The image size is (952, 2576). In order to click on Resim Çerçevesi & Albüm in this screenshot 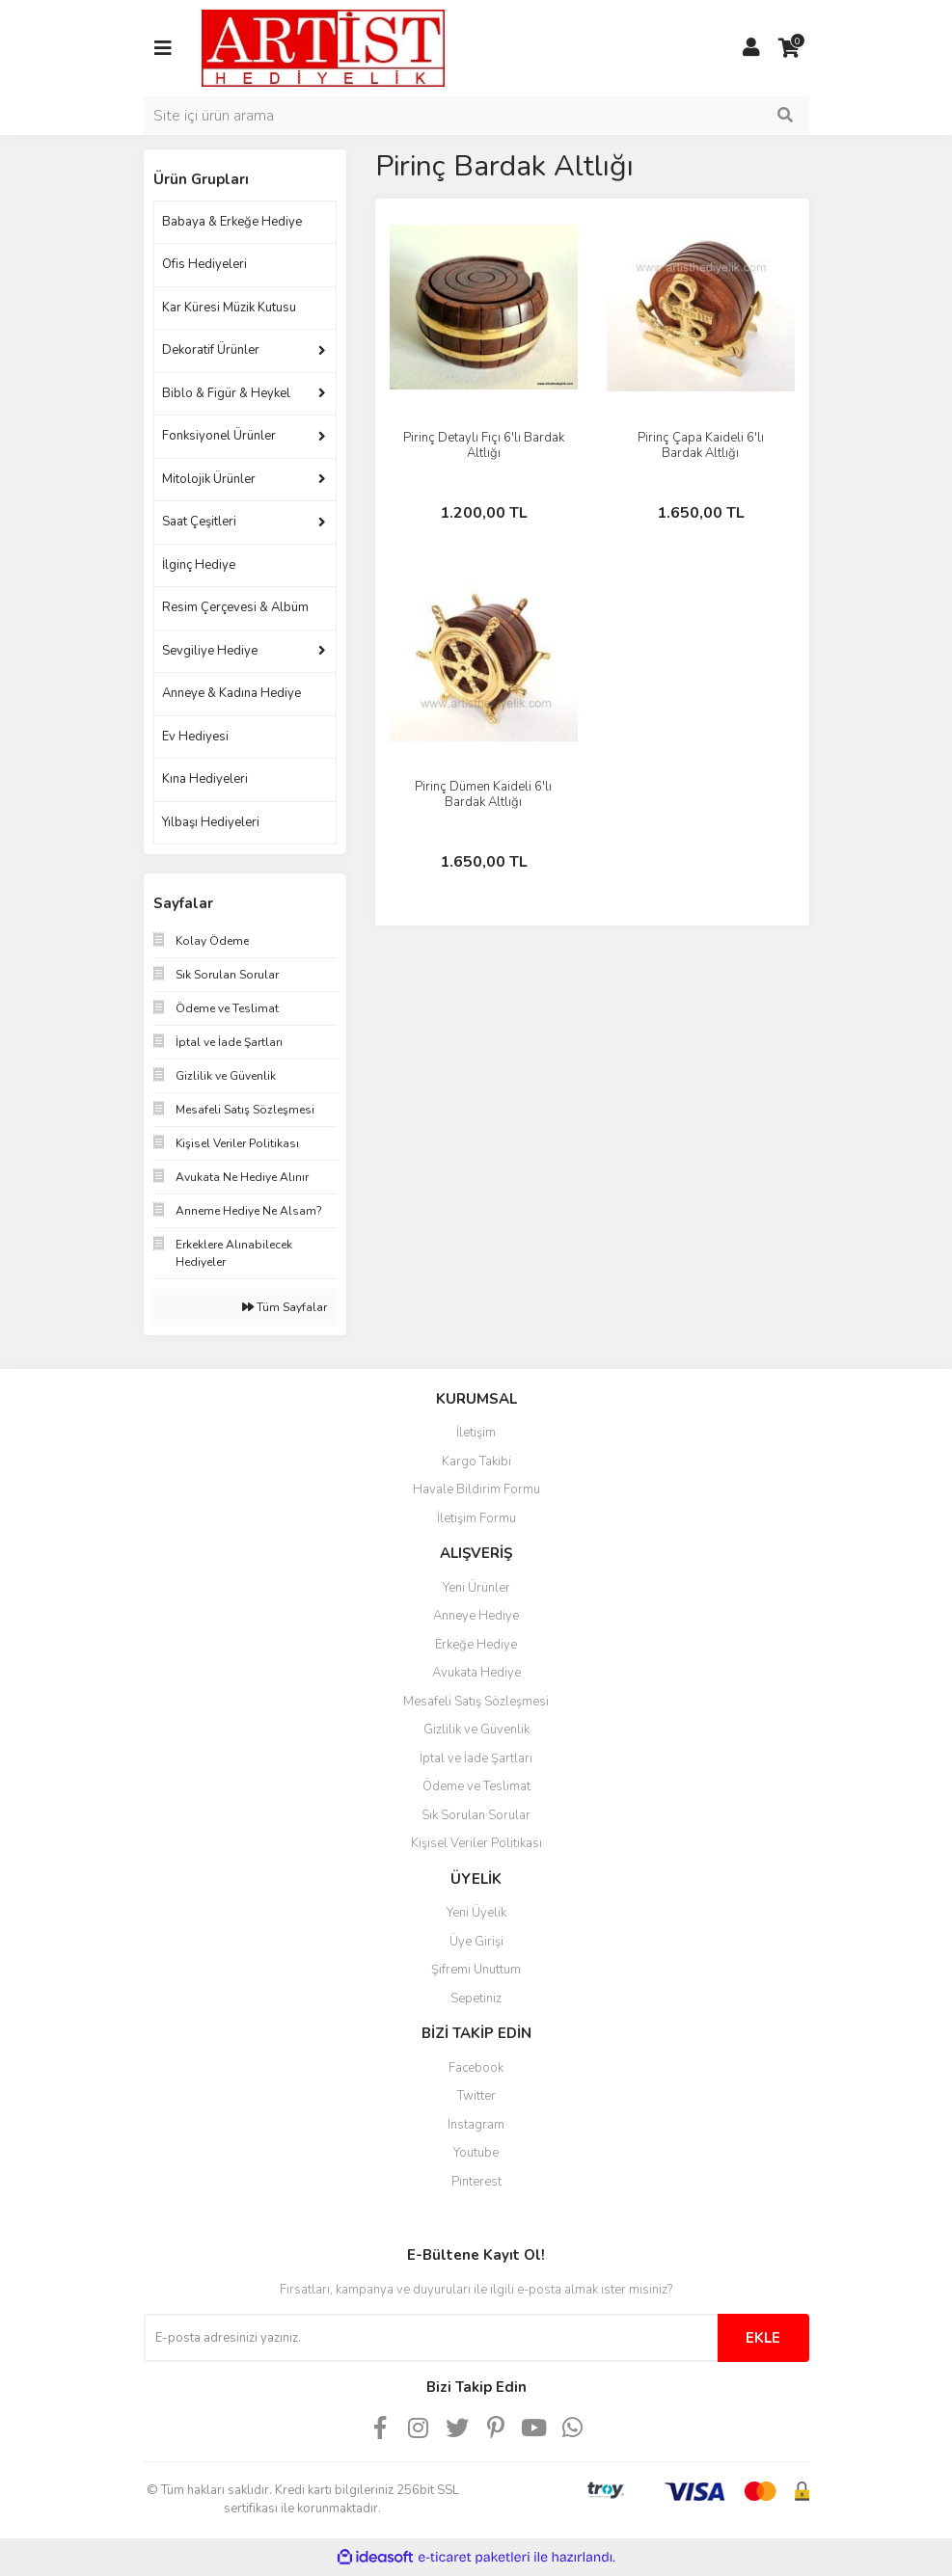, I will do `click(235, 607)`.